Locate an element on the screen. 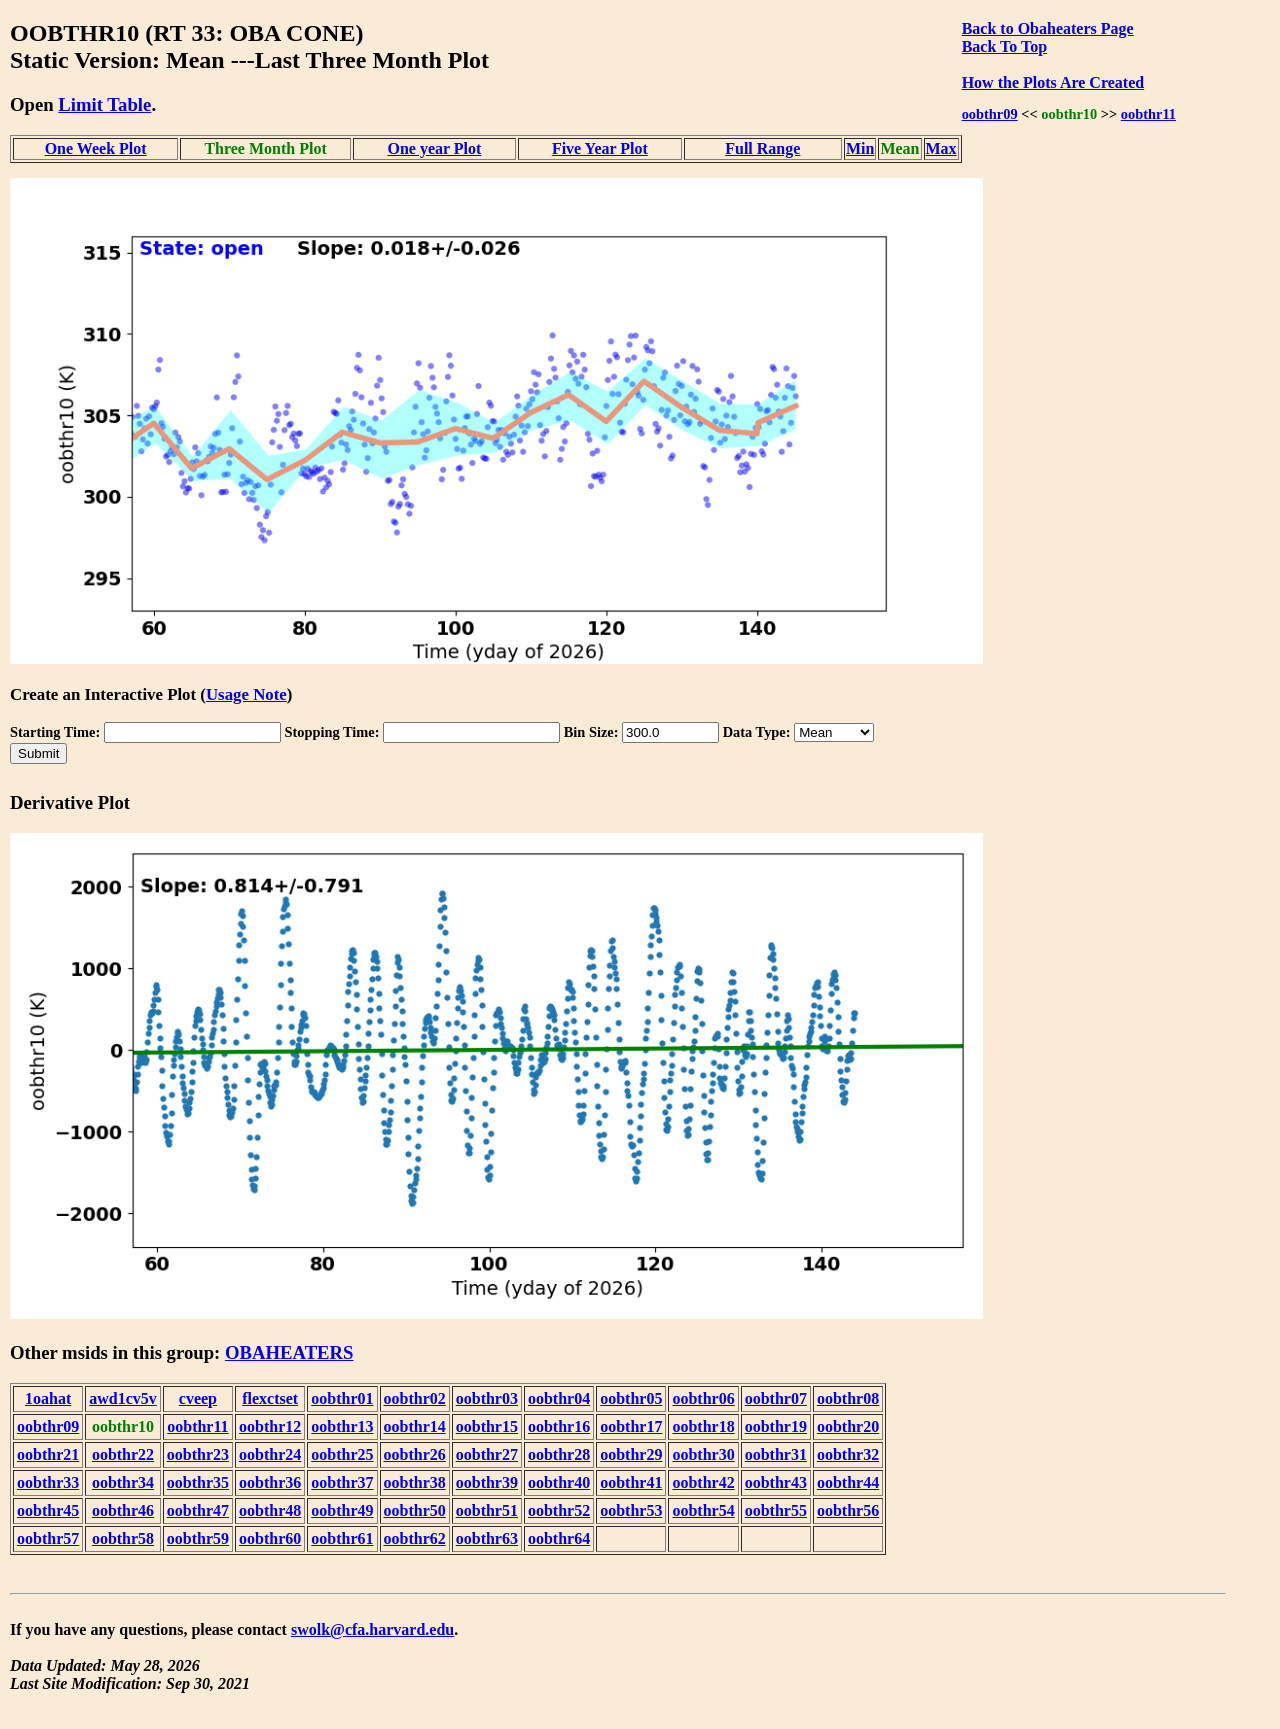 This screenshot has height=1729, width=1280. oobthr44 is located at coordinates (848, 1482).